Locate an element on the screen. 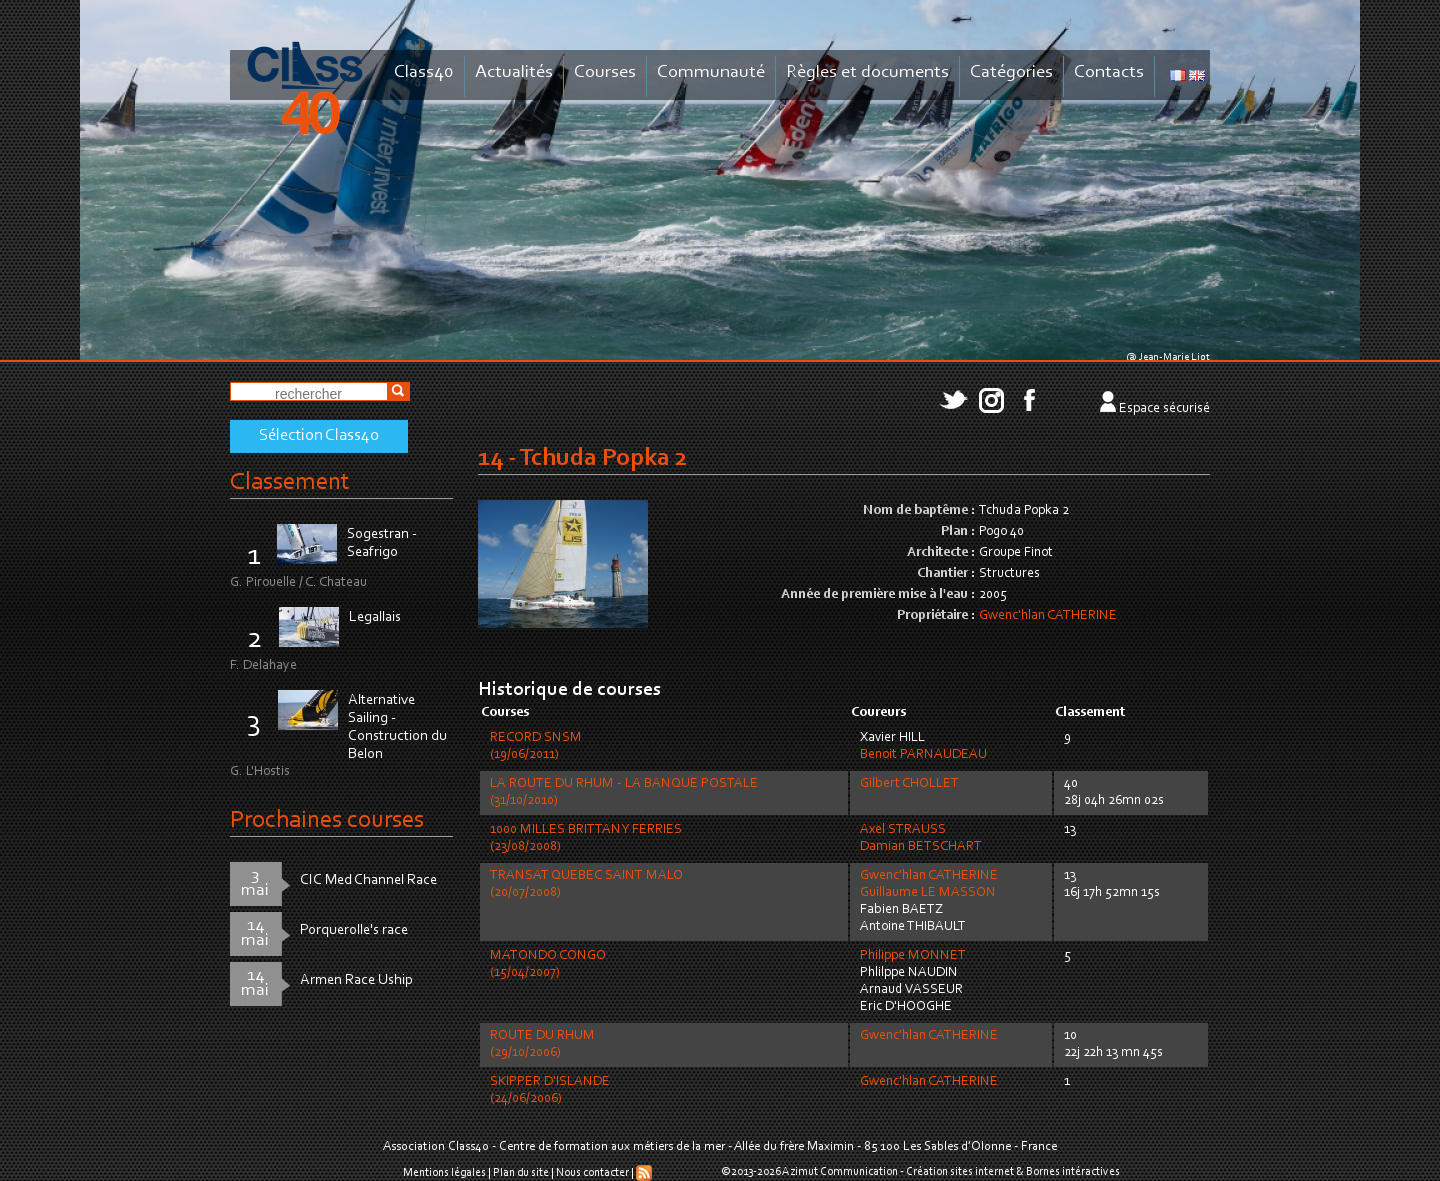 Image resolution: width=1440 pixels, height=1181 pixels. Sélection Class40 is located at coordinates (319, 436).